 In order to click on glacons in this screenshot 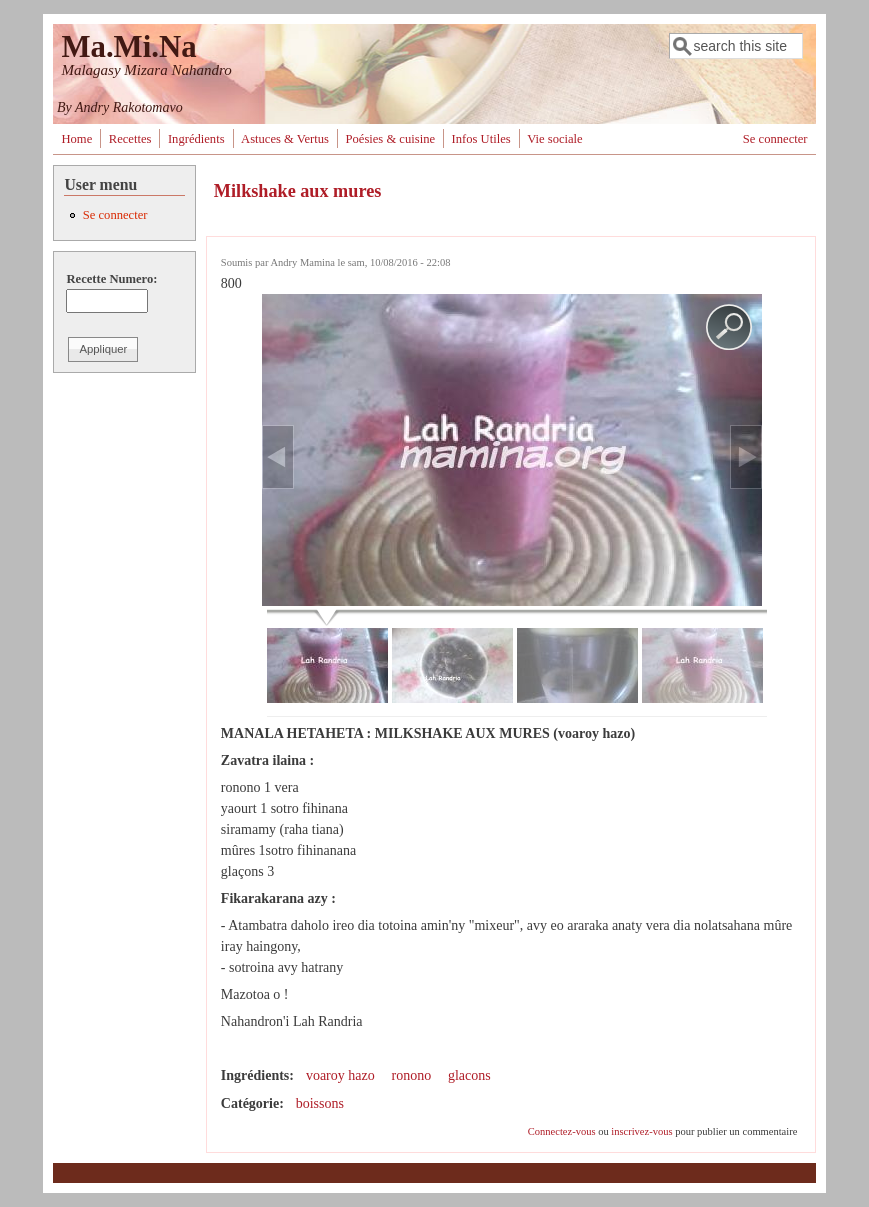, I will do `click(469, 1075)`.